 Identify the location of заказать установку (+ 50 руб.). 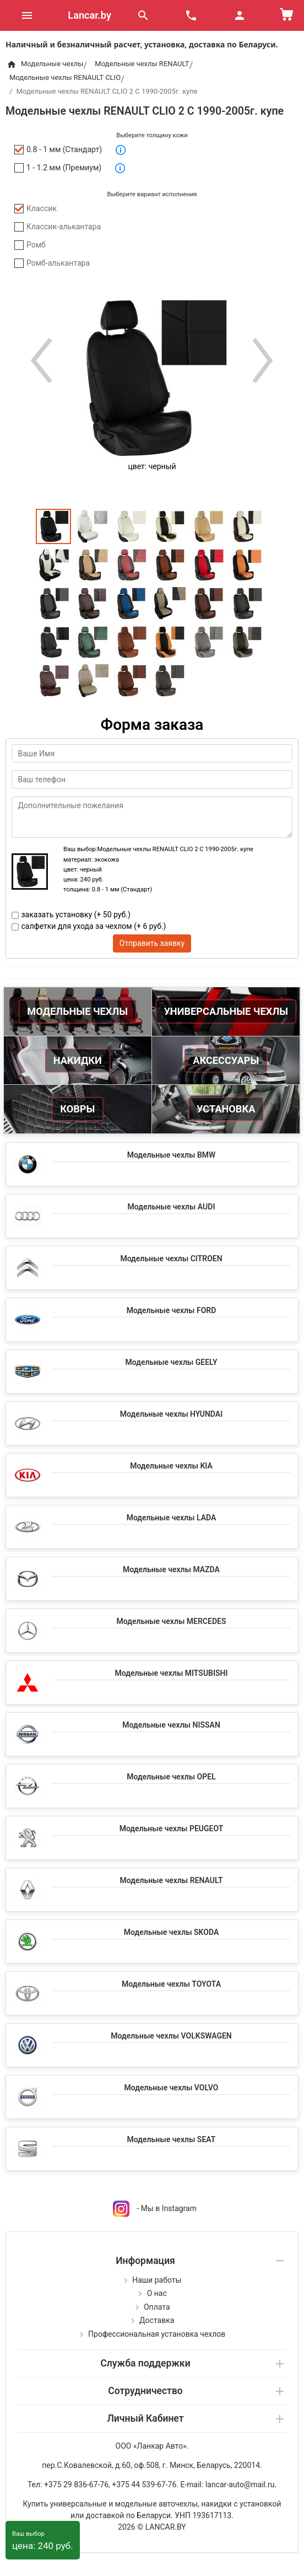
(76, 914).